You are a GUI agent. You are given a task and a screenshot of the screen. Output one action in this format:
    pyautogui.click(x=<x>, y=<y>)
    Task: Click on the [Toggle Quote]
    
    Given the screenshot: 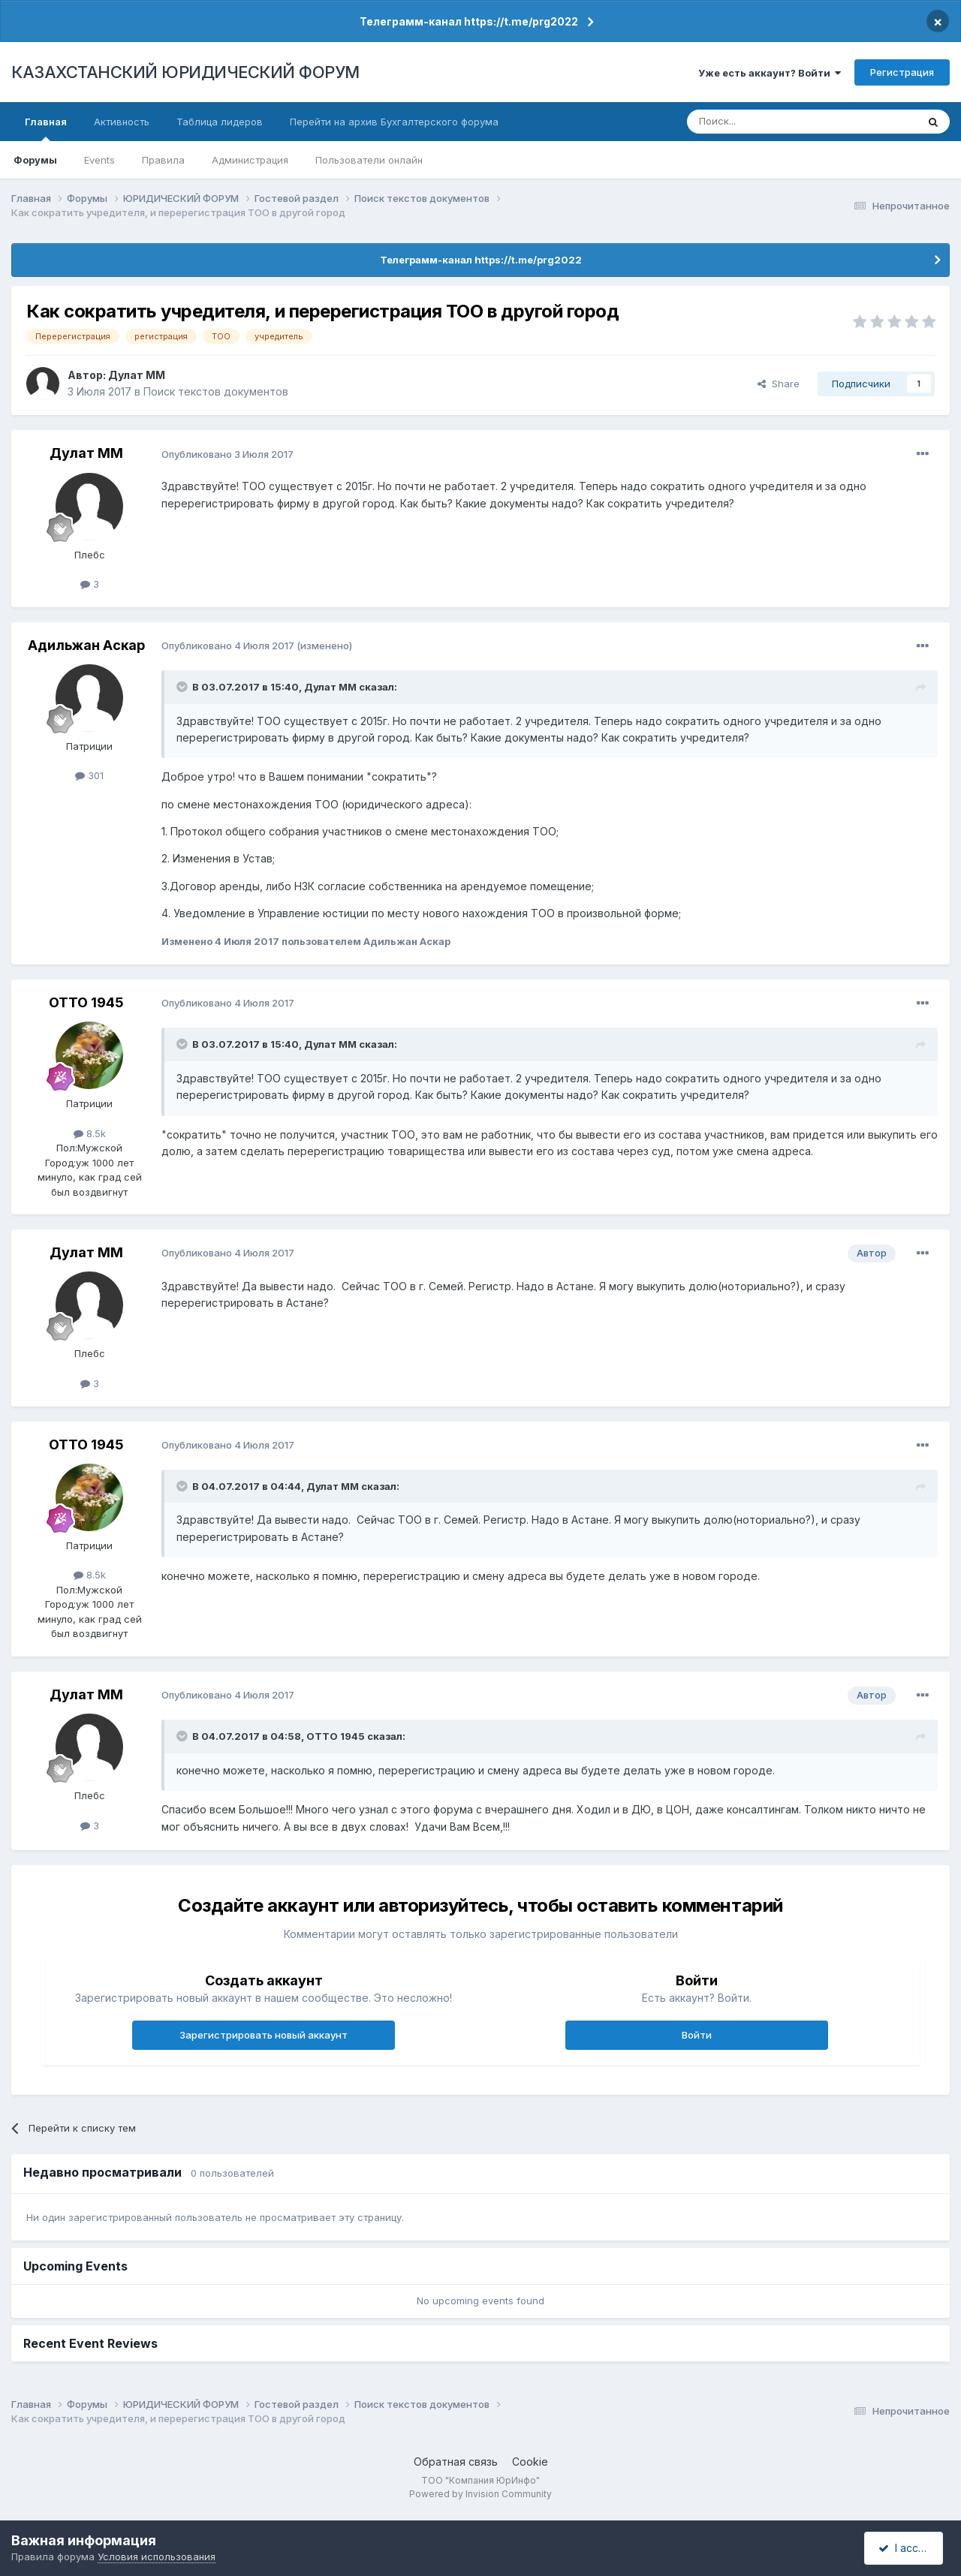 What is the action you would take?
    pyautogui.click(x=183, y=687)
    